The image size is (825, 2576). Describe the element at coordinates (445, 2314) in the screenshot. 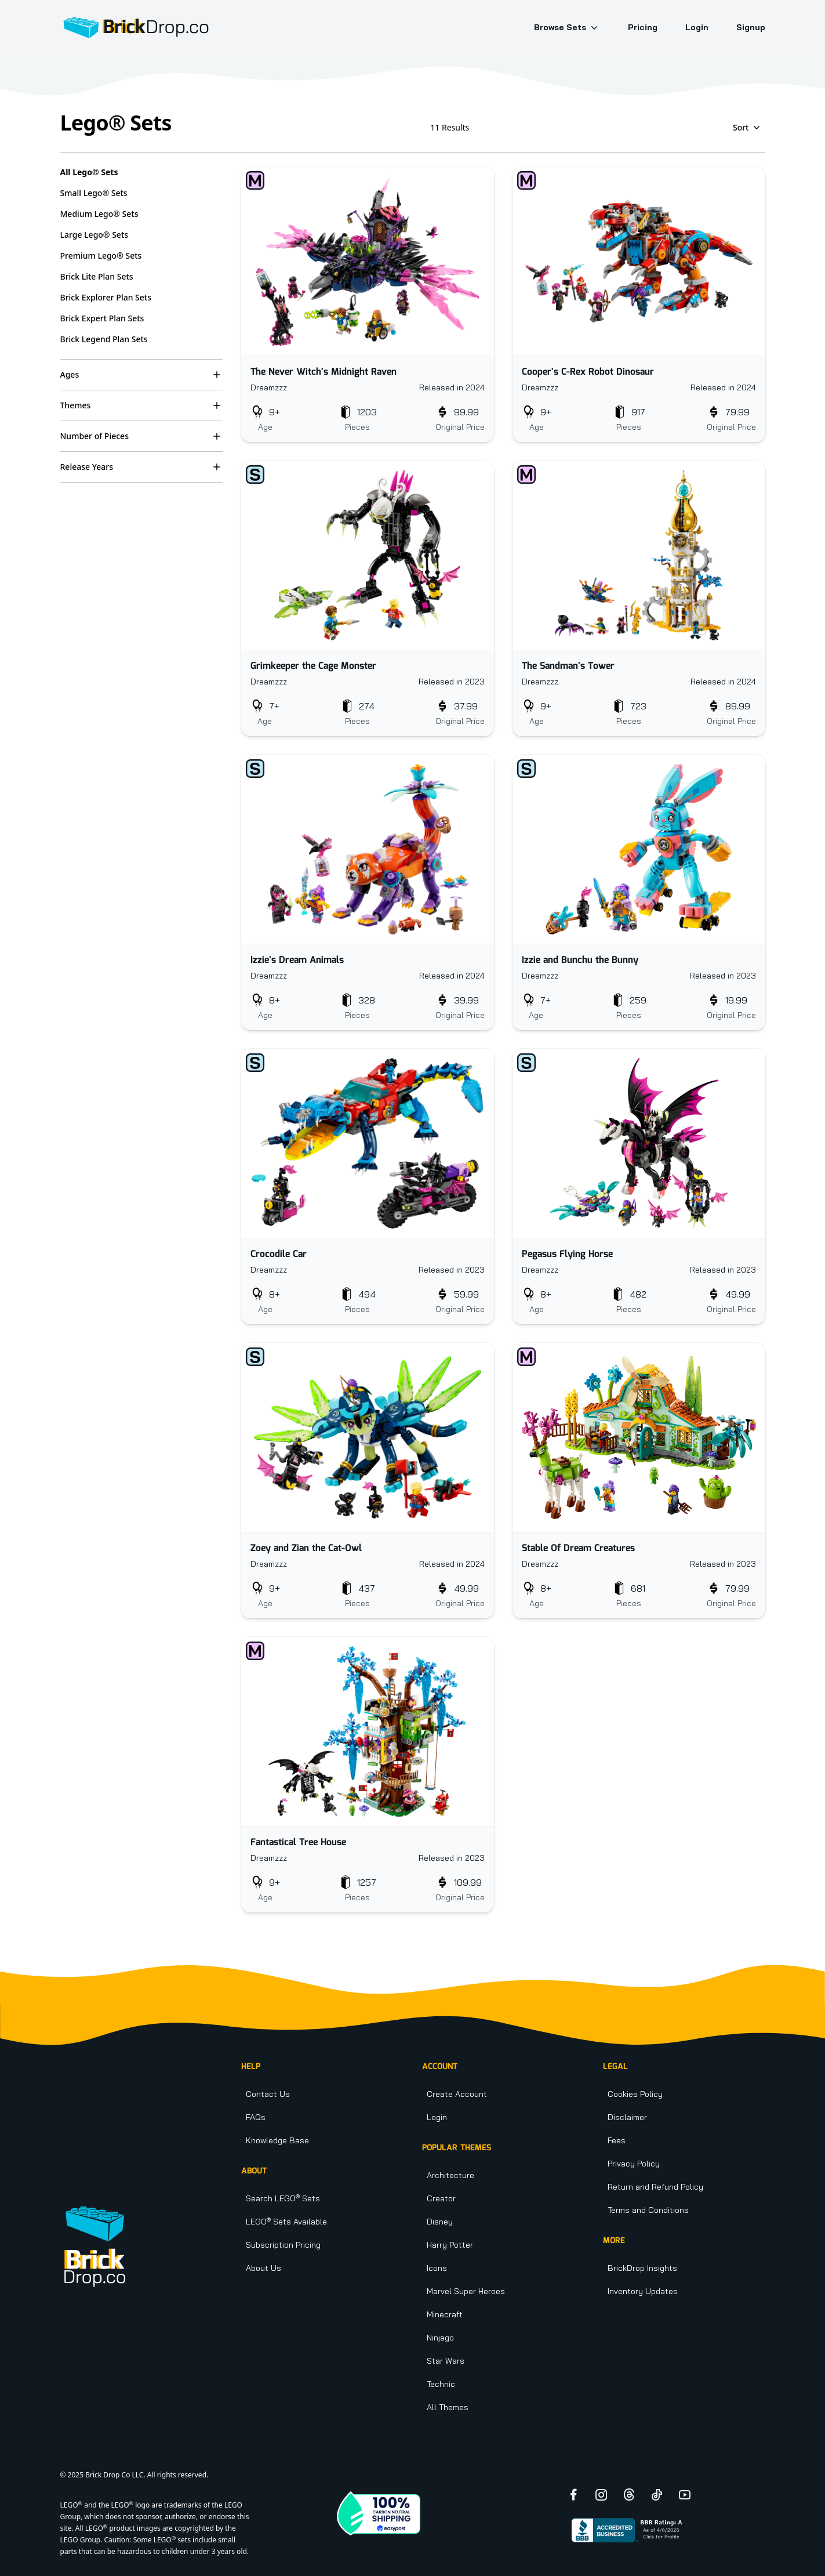

I see `Minecraft` at that location.